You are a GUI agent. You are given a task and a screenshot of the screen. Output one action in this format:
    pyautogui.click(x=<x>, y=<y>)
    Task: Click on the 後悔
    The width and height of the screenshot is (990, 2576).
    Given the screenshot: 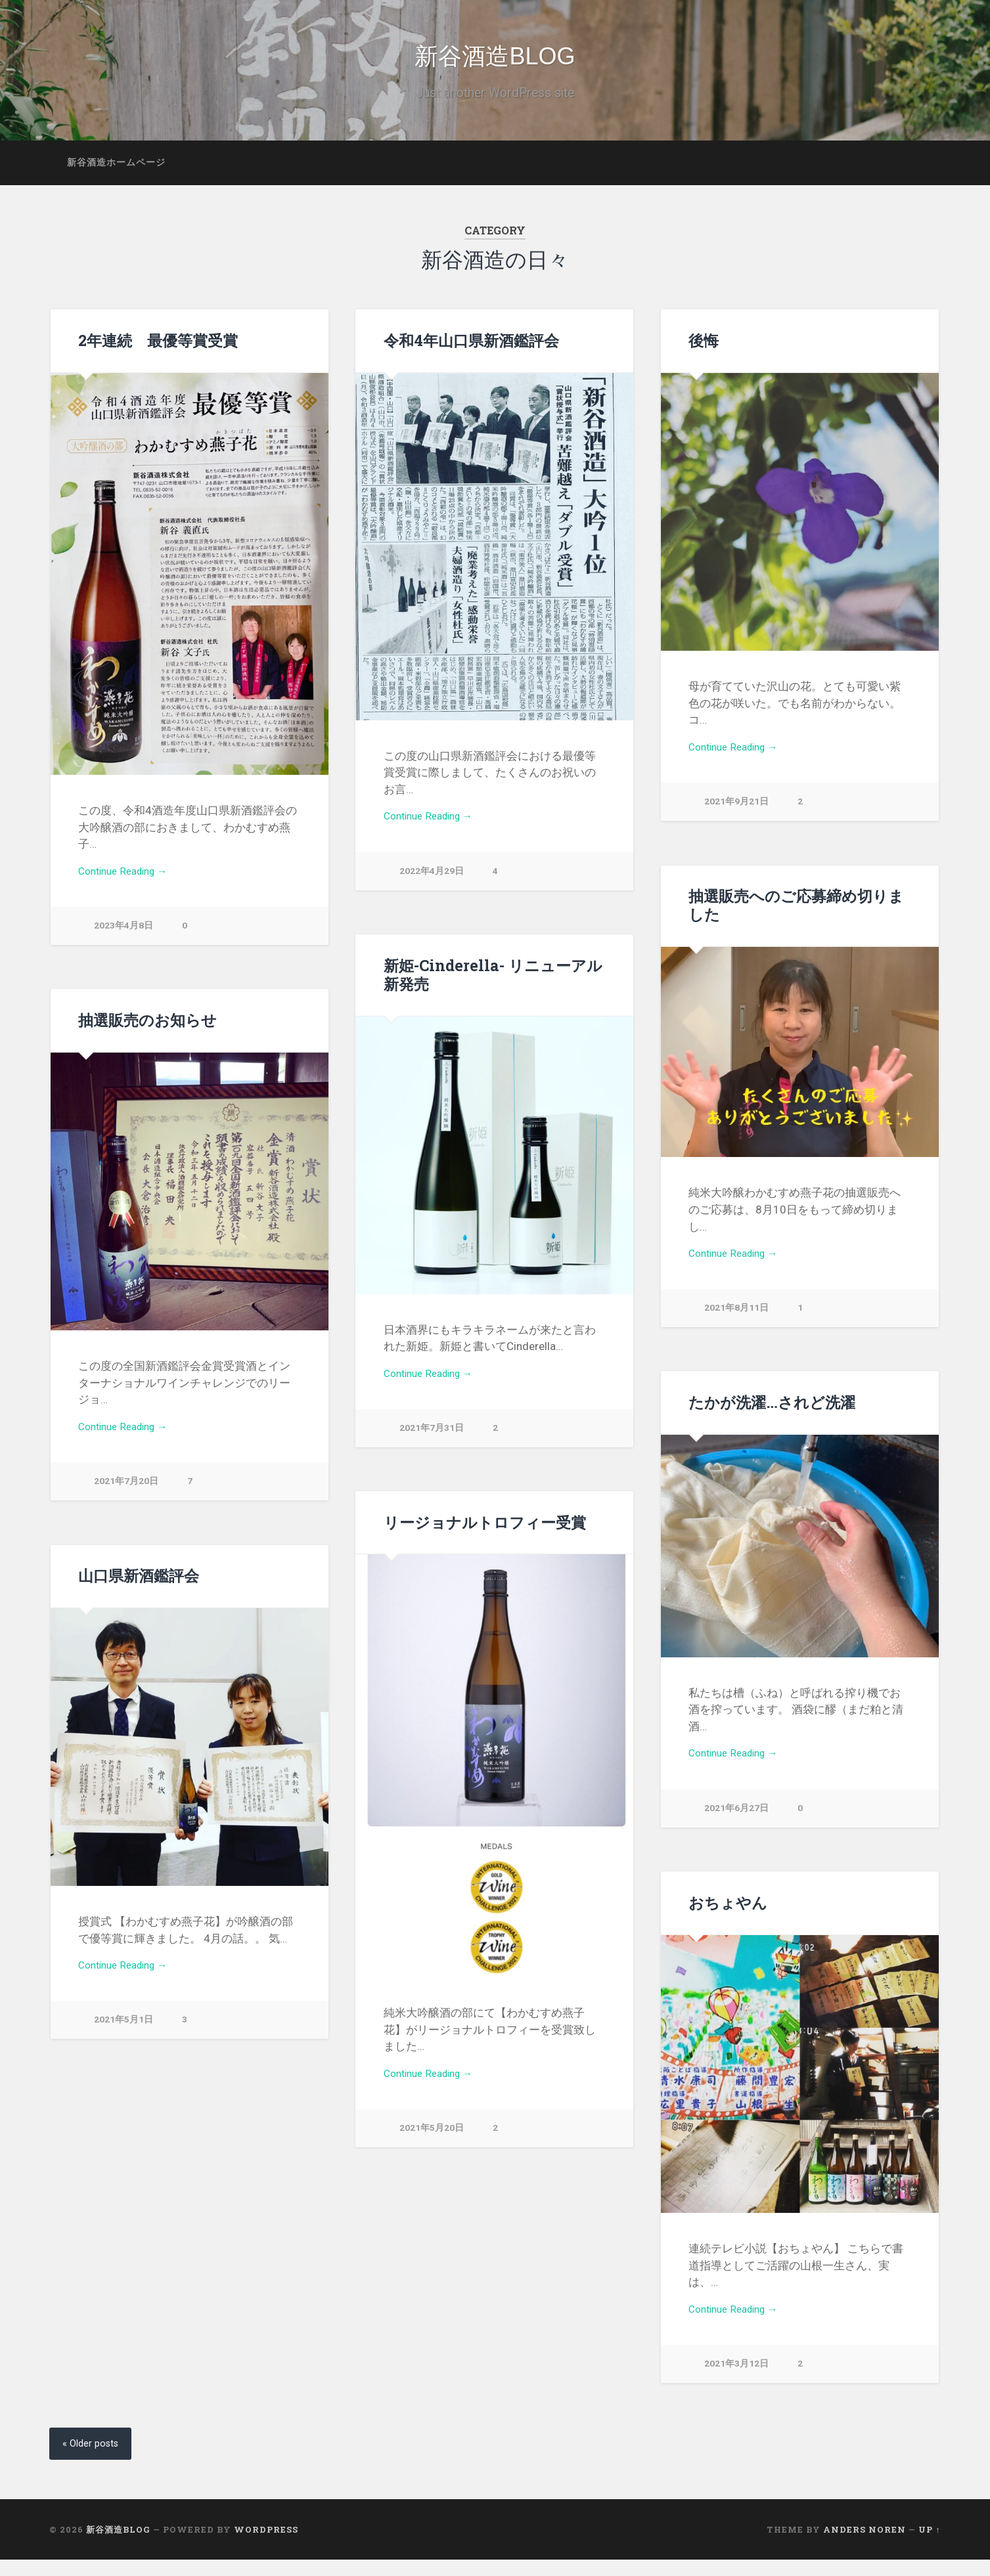 What is the action you would take?
    pyautogui.click(x=703, y=355)
    